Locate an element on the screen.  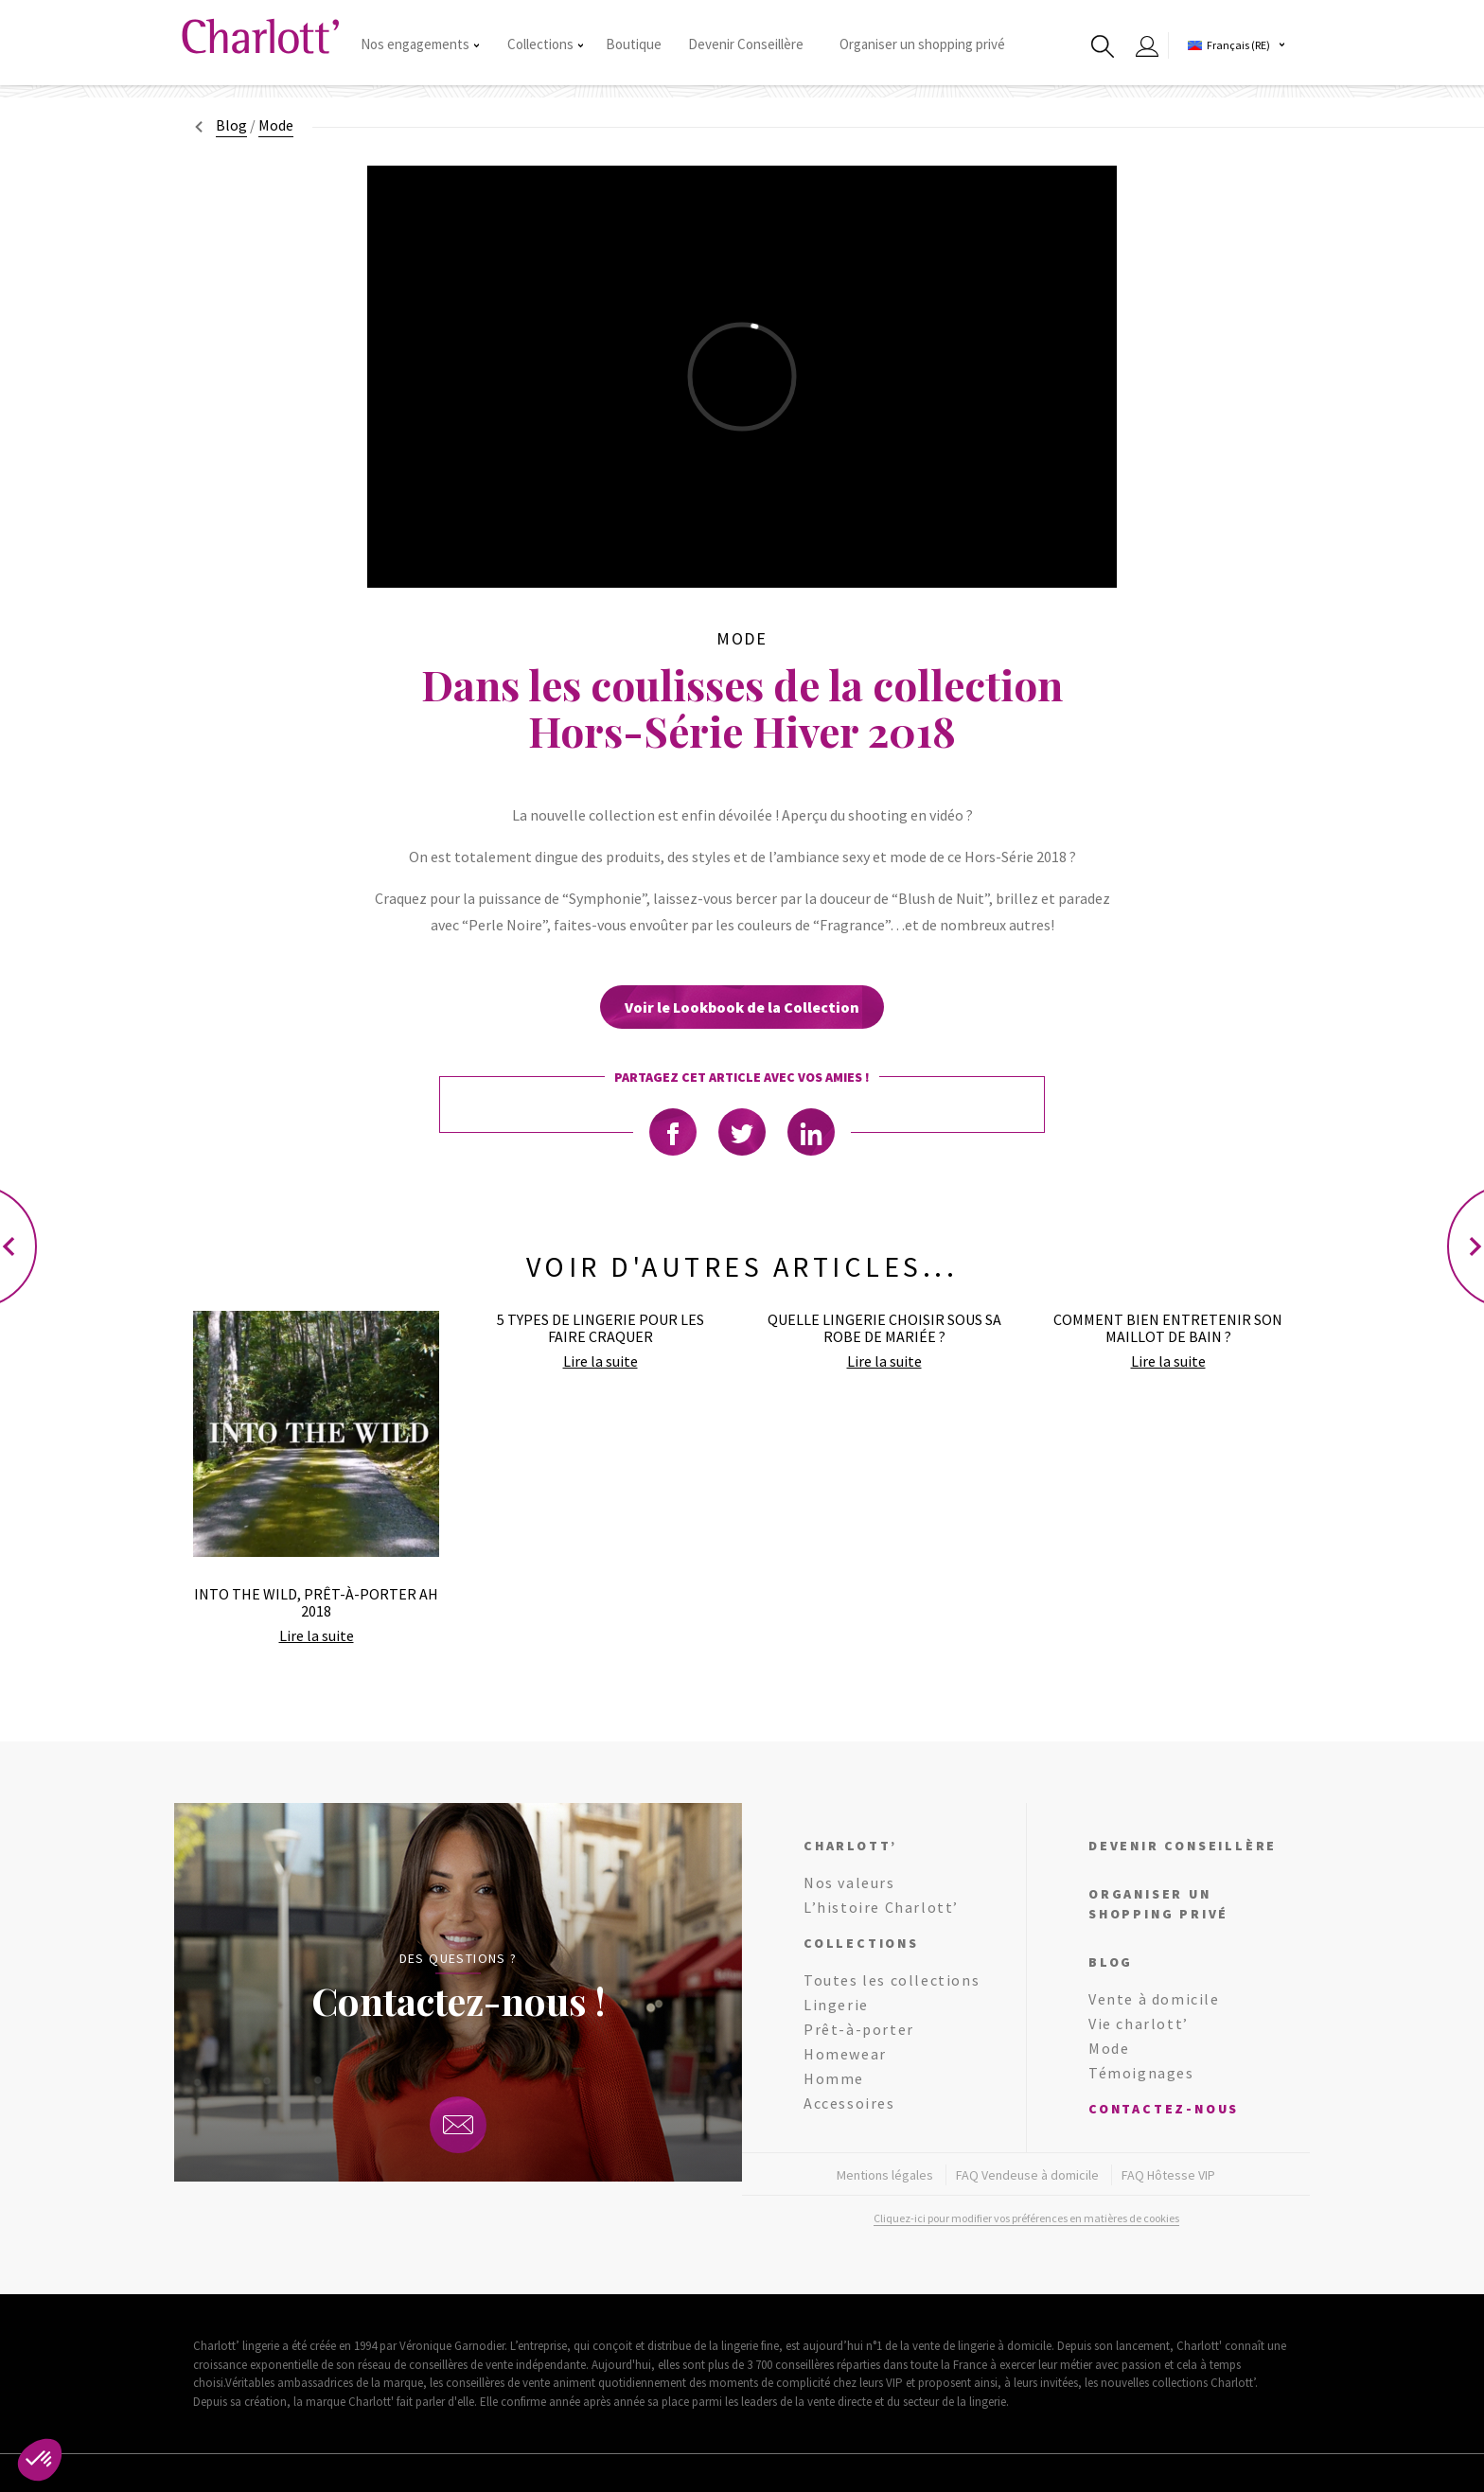
Accessoires is located at coordinates (849, 2103).